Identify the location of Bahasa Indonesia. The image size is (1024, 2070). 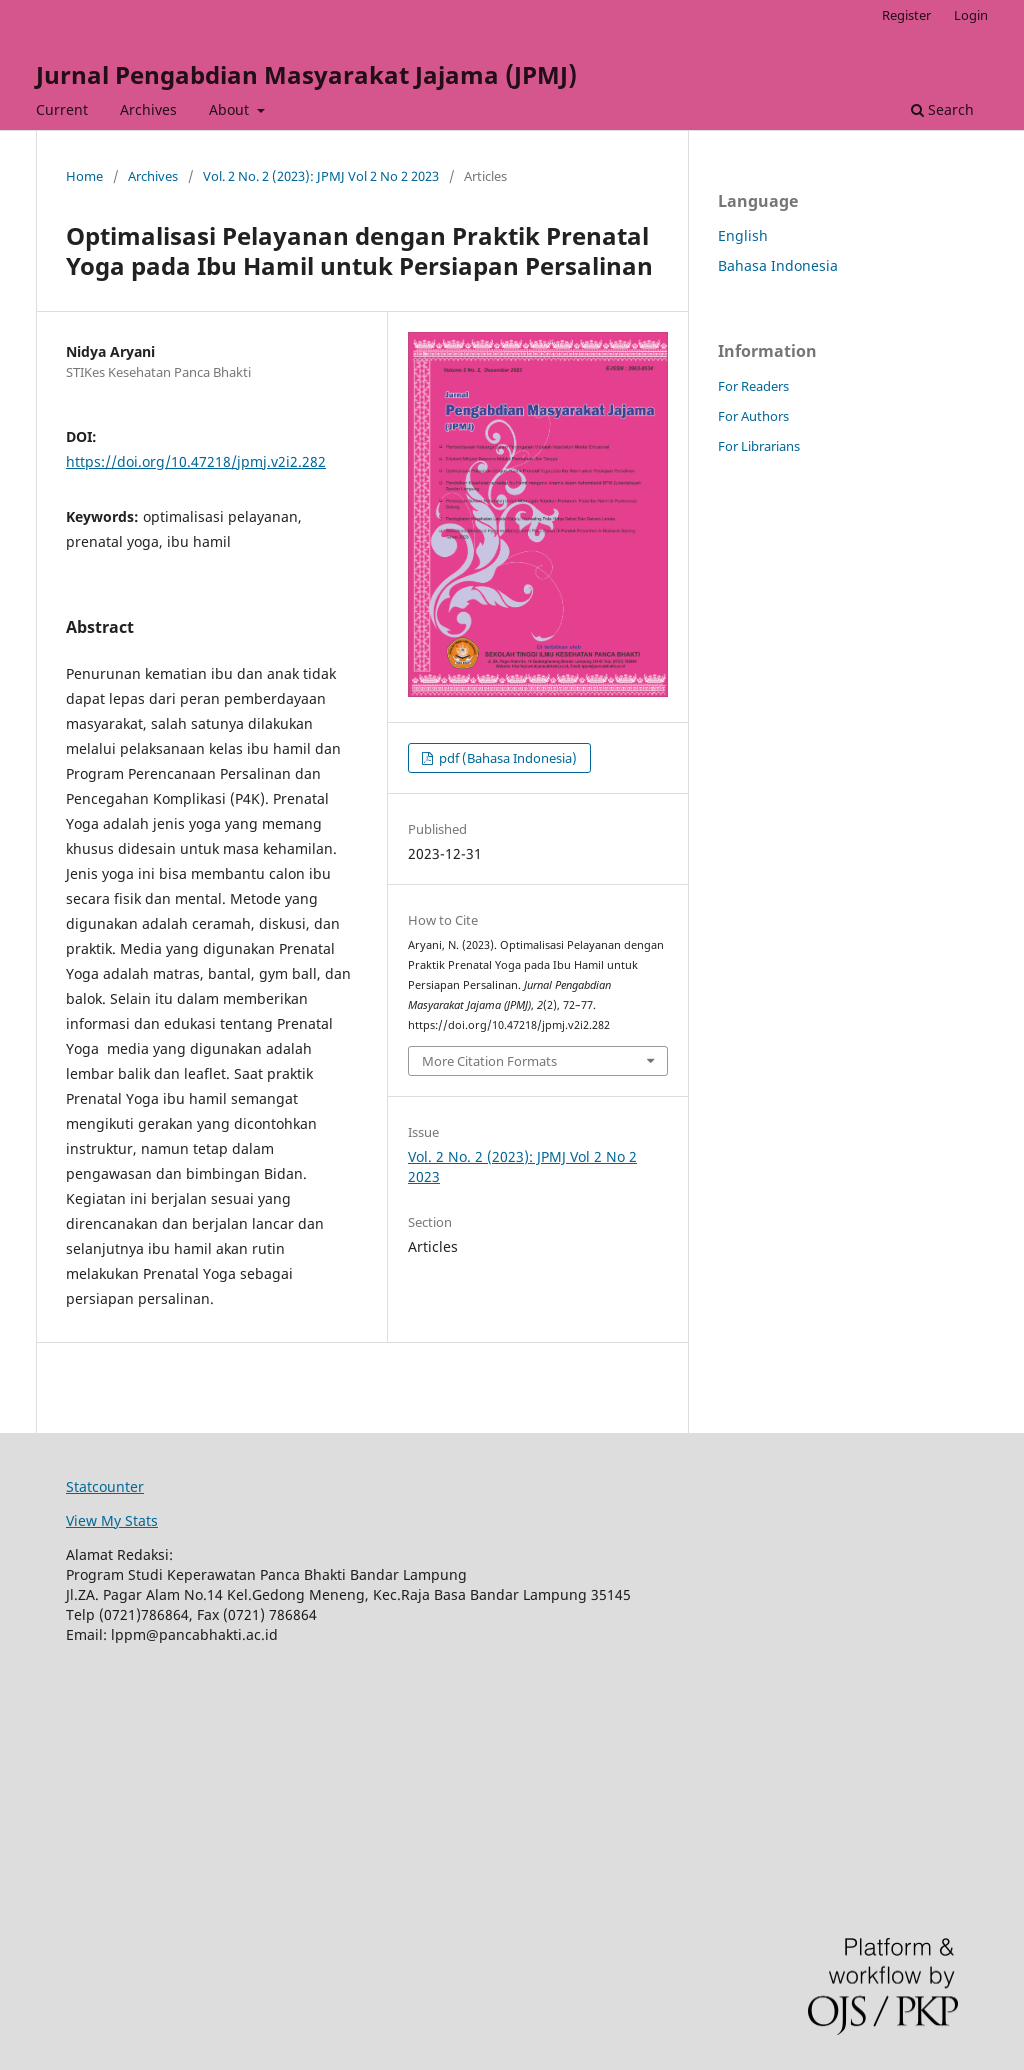
(778, 265).